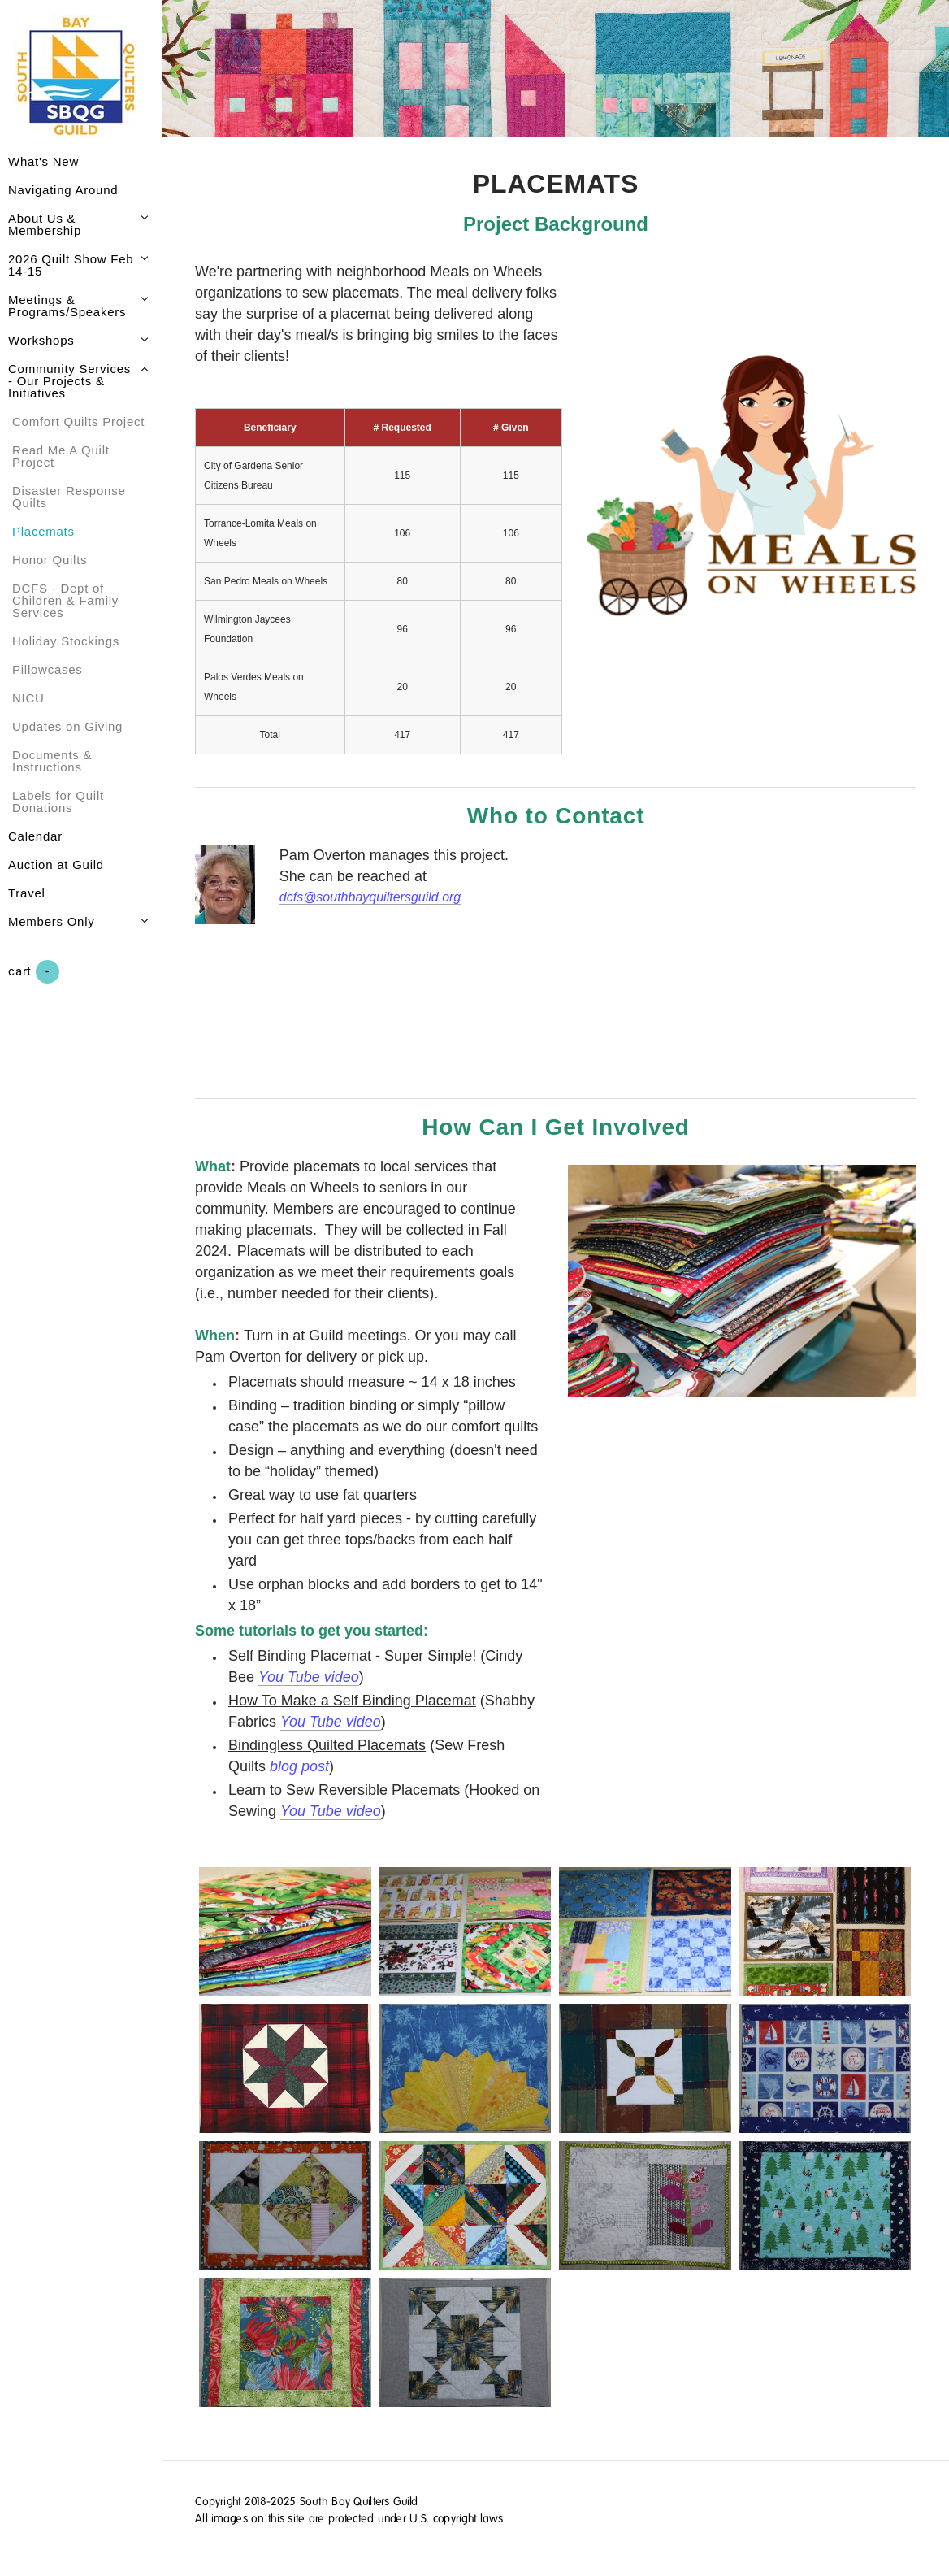  I want to click on Meetings & Programs/Speakers, so click(67, 306).